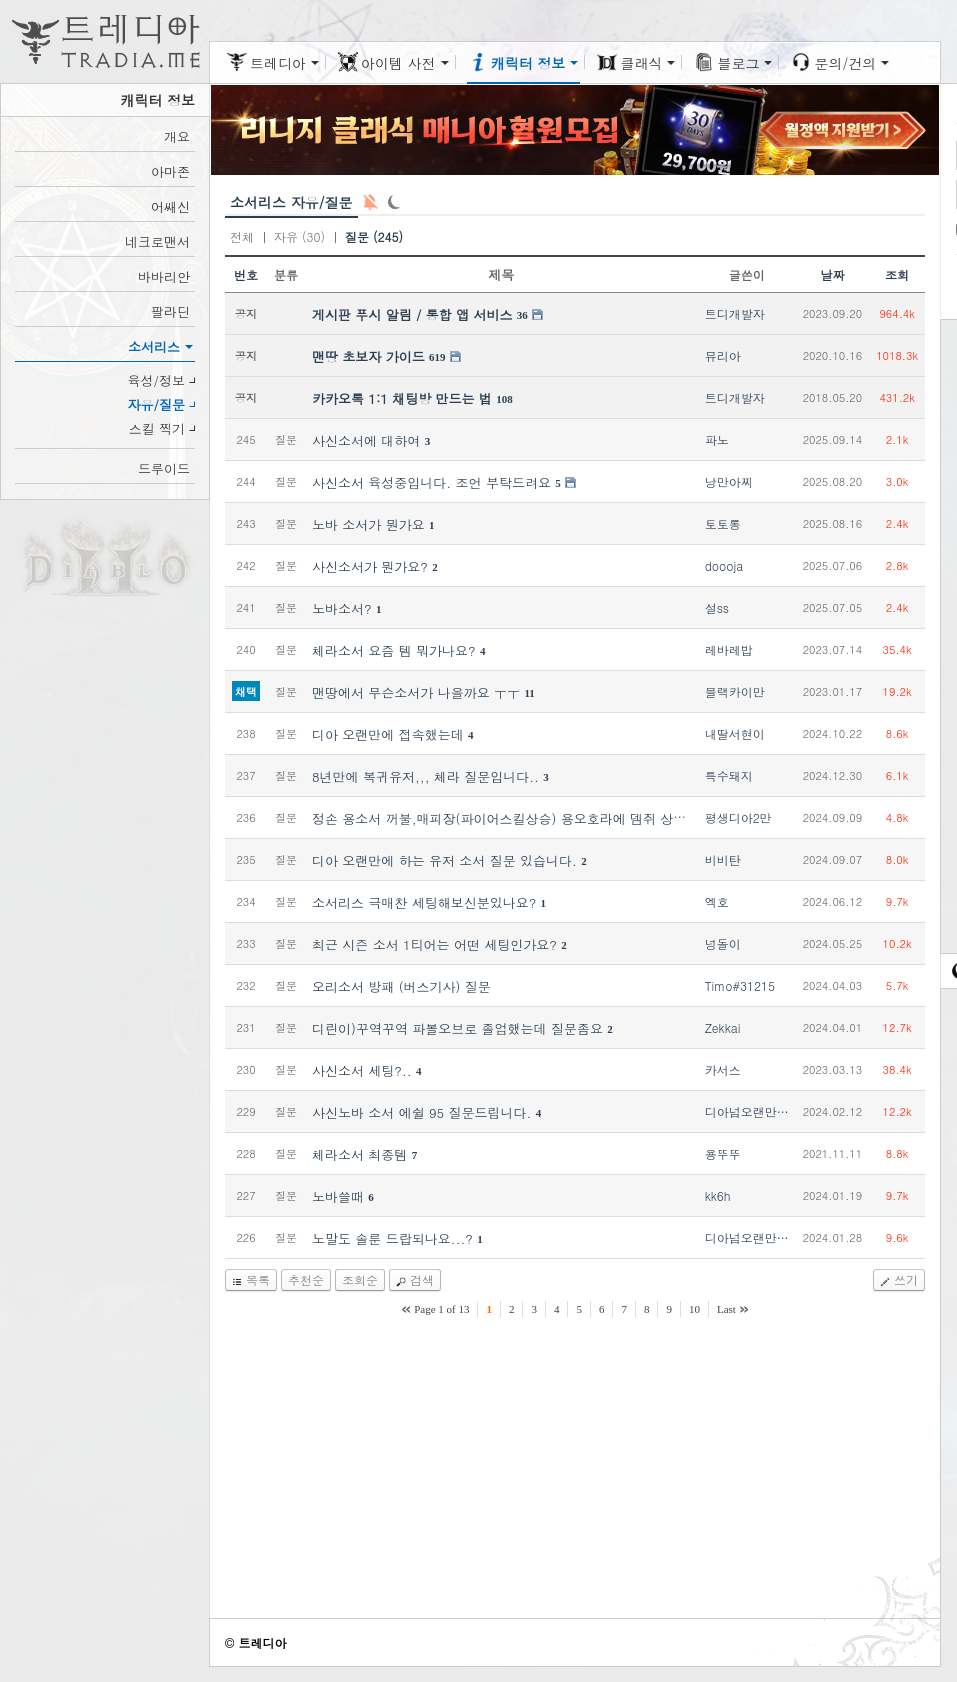 This screenshot has height=1682, width=957. I want to click on Zekkai, so click(723, 1027).